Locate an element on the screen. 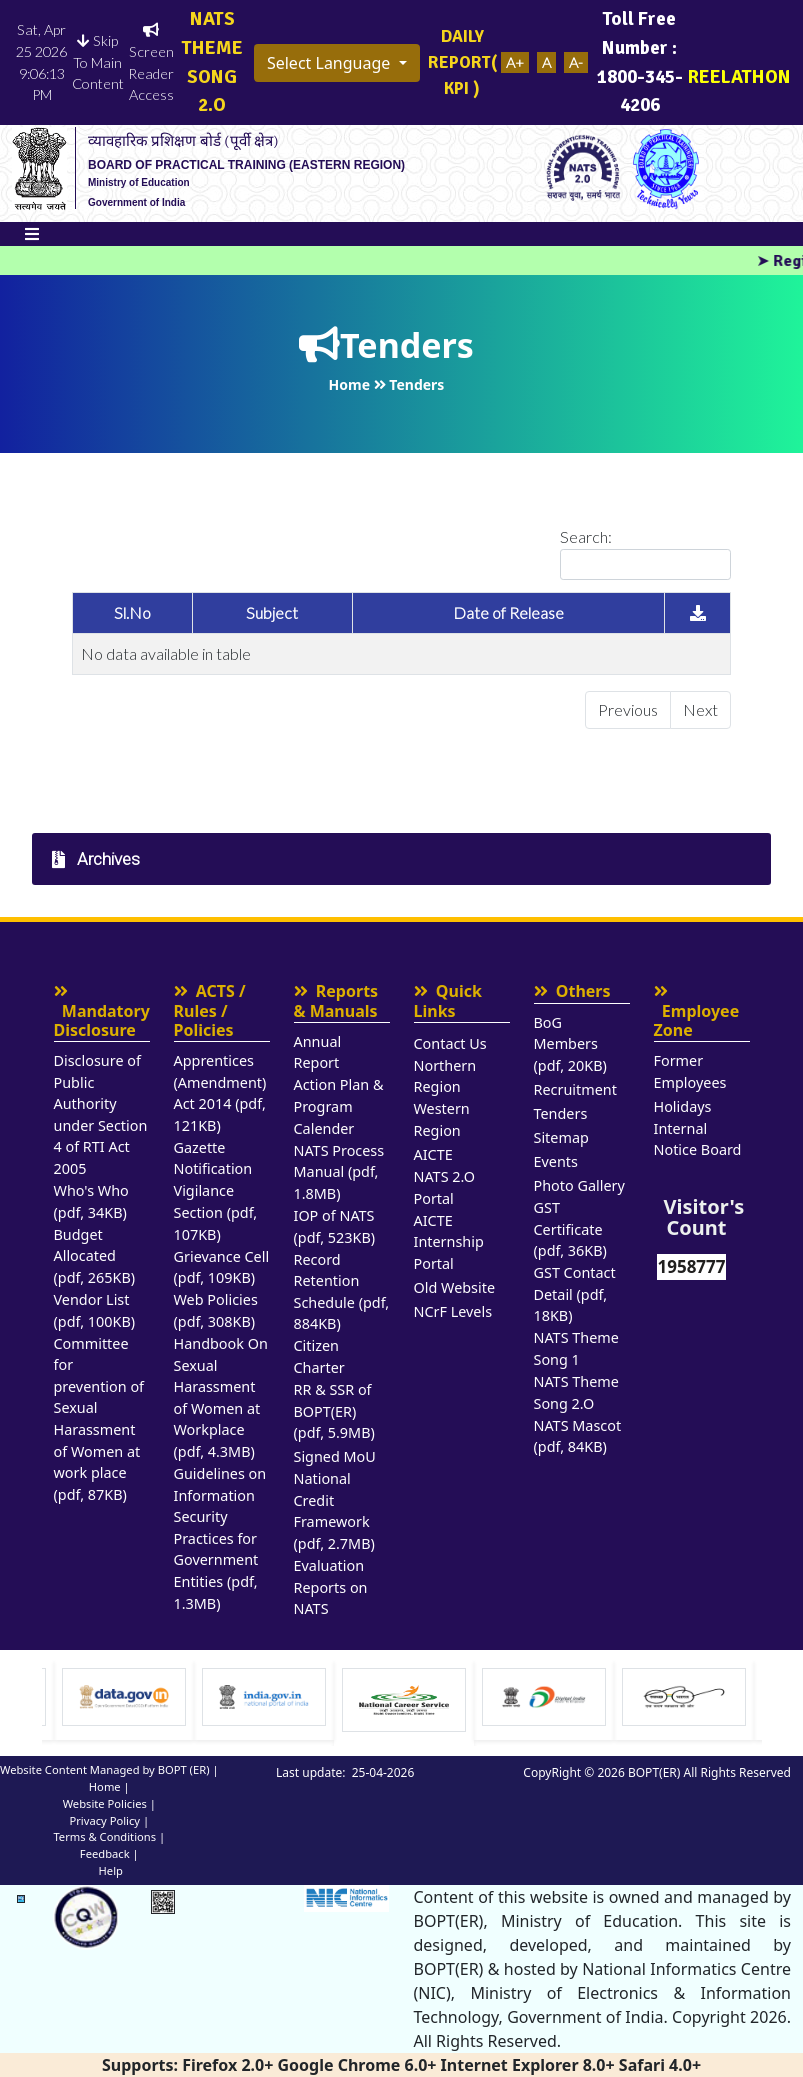 The image size is (803, 2077). GST Certificate (pdf, 36KB) is located at coordinates (570, 1229).